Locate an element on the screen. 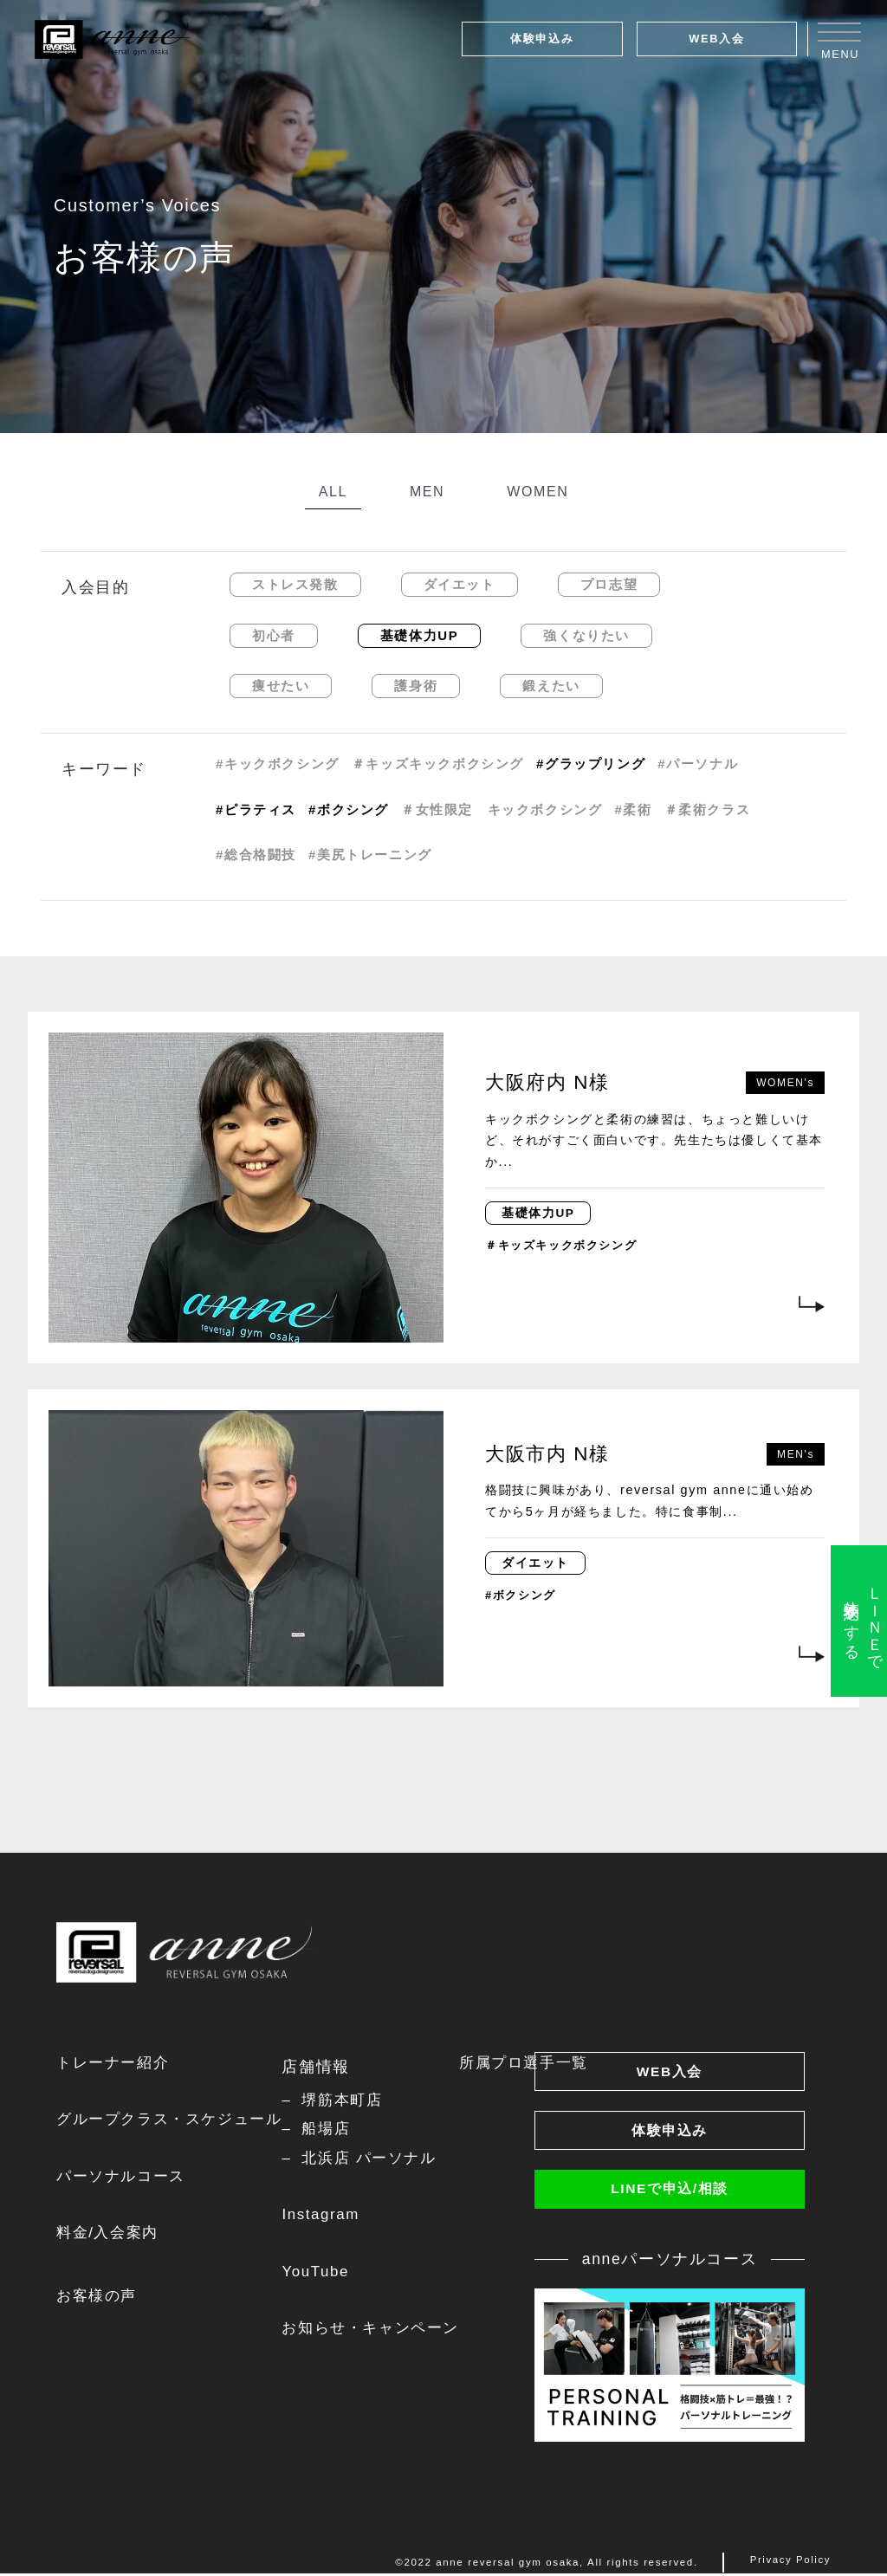 The height and width of the screenshot is (2576, 887). ALL is located at coordinates (333, 491).